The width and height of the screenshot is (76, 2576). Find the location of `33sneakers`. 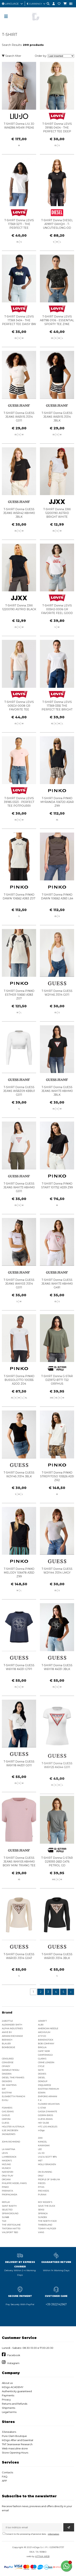

33sneakers is located at coordinates (9, 2431).